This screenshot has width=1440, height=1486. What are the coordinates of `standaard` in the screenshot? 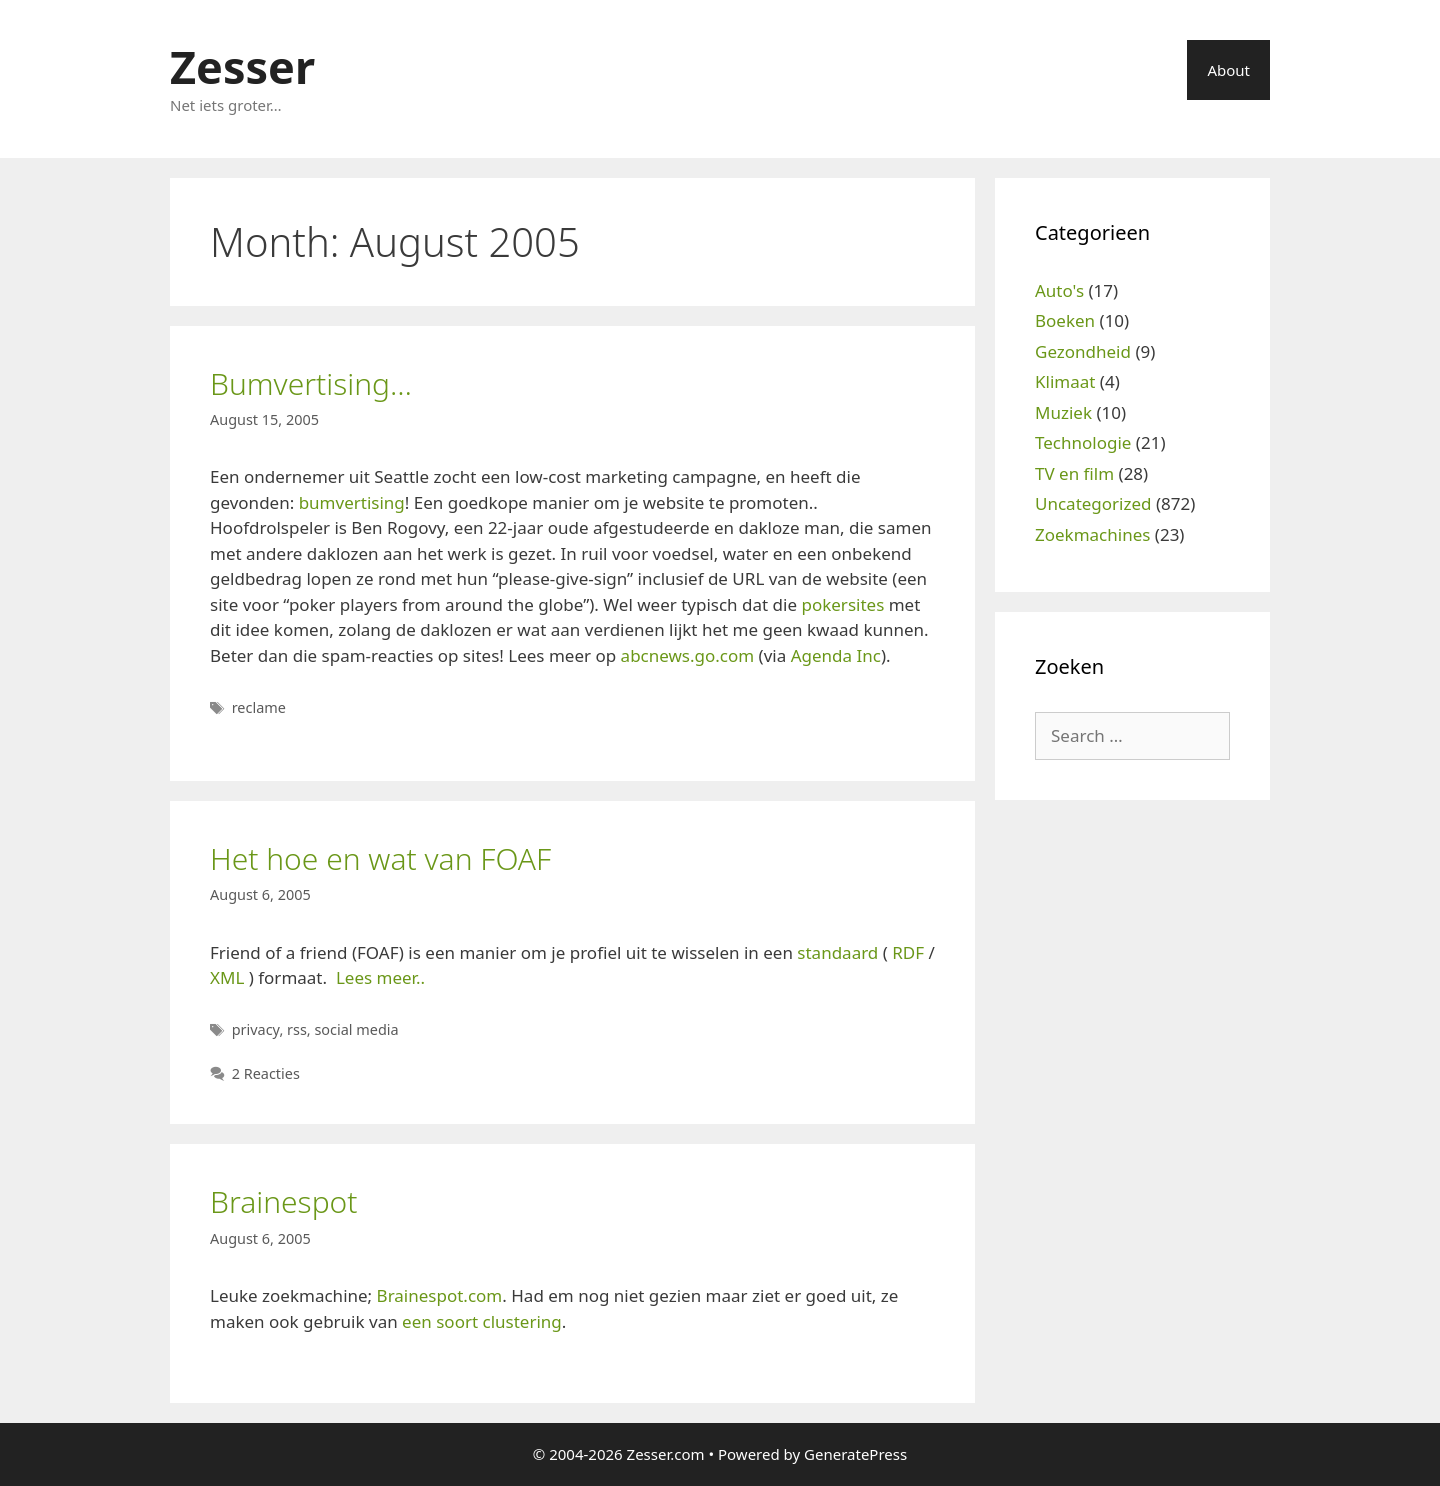 It's located at (837, 952).